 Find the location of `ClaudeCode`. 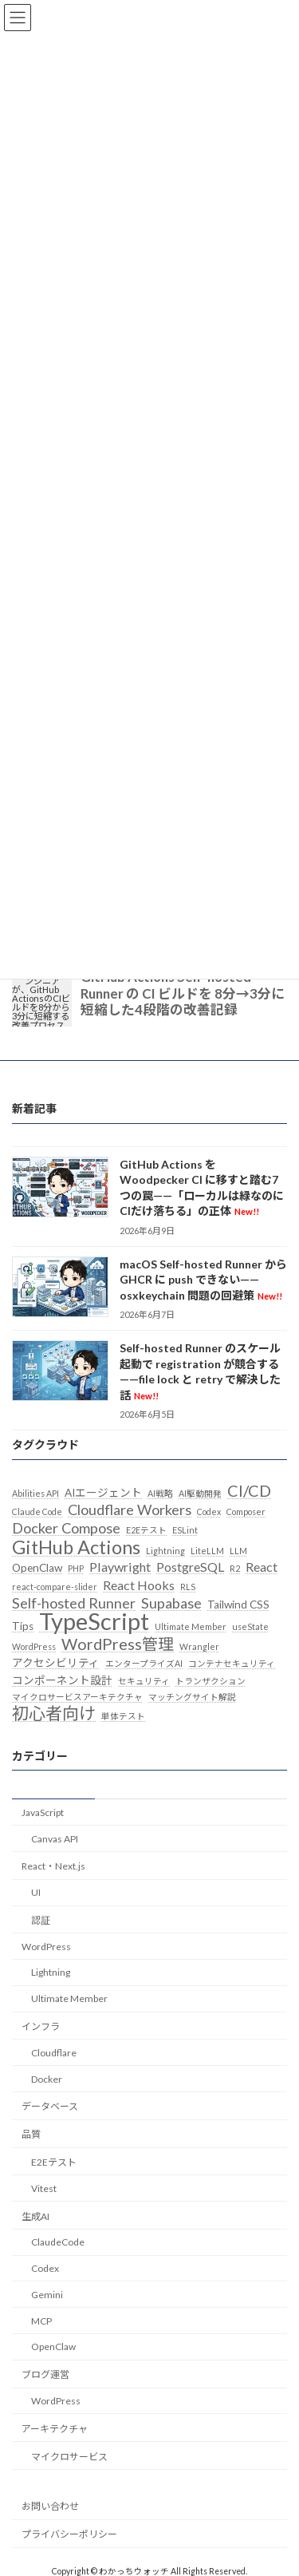

ClaudeCode is located at coordinates (58, 2242).